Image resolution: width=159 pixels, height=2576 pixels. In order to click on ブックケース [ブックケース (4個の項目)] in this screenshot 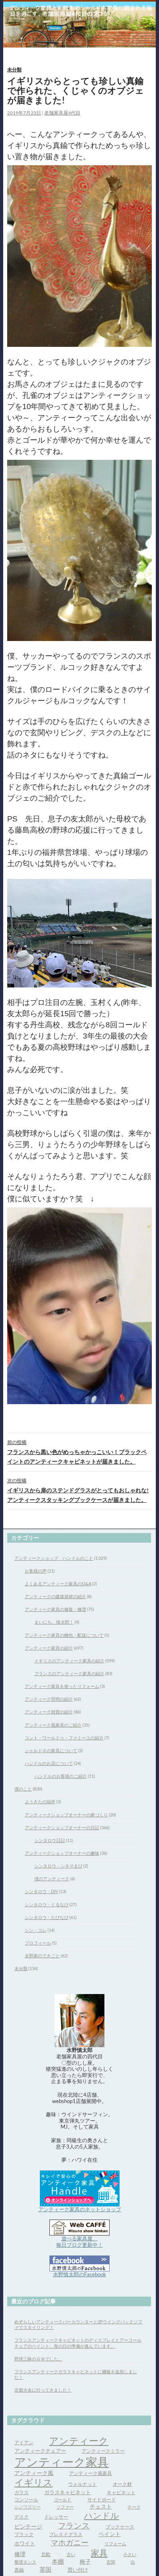, I will do `click(120, 2527)`.